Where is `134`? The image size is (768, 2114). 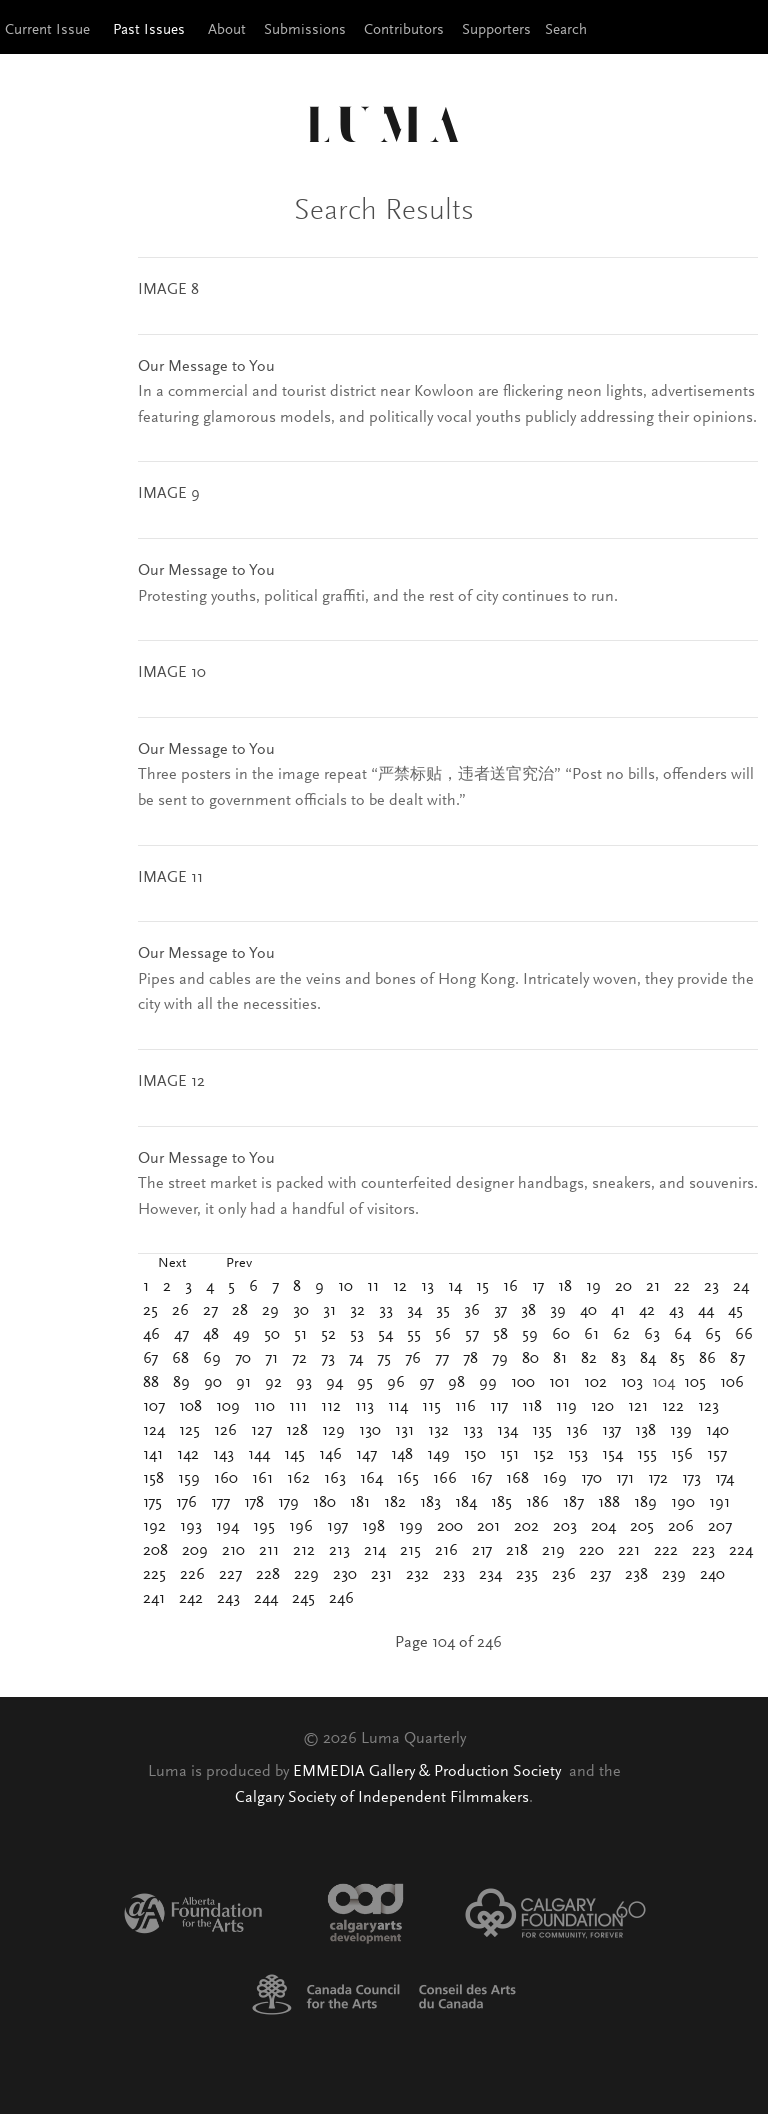 134 is located at coordinates (507, 1431).